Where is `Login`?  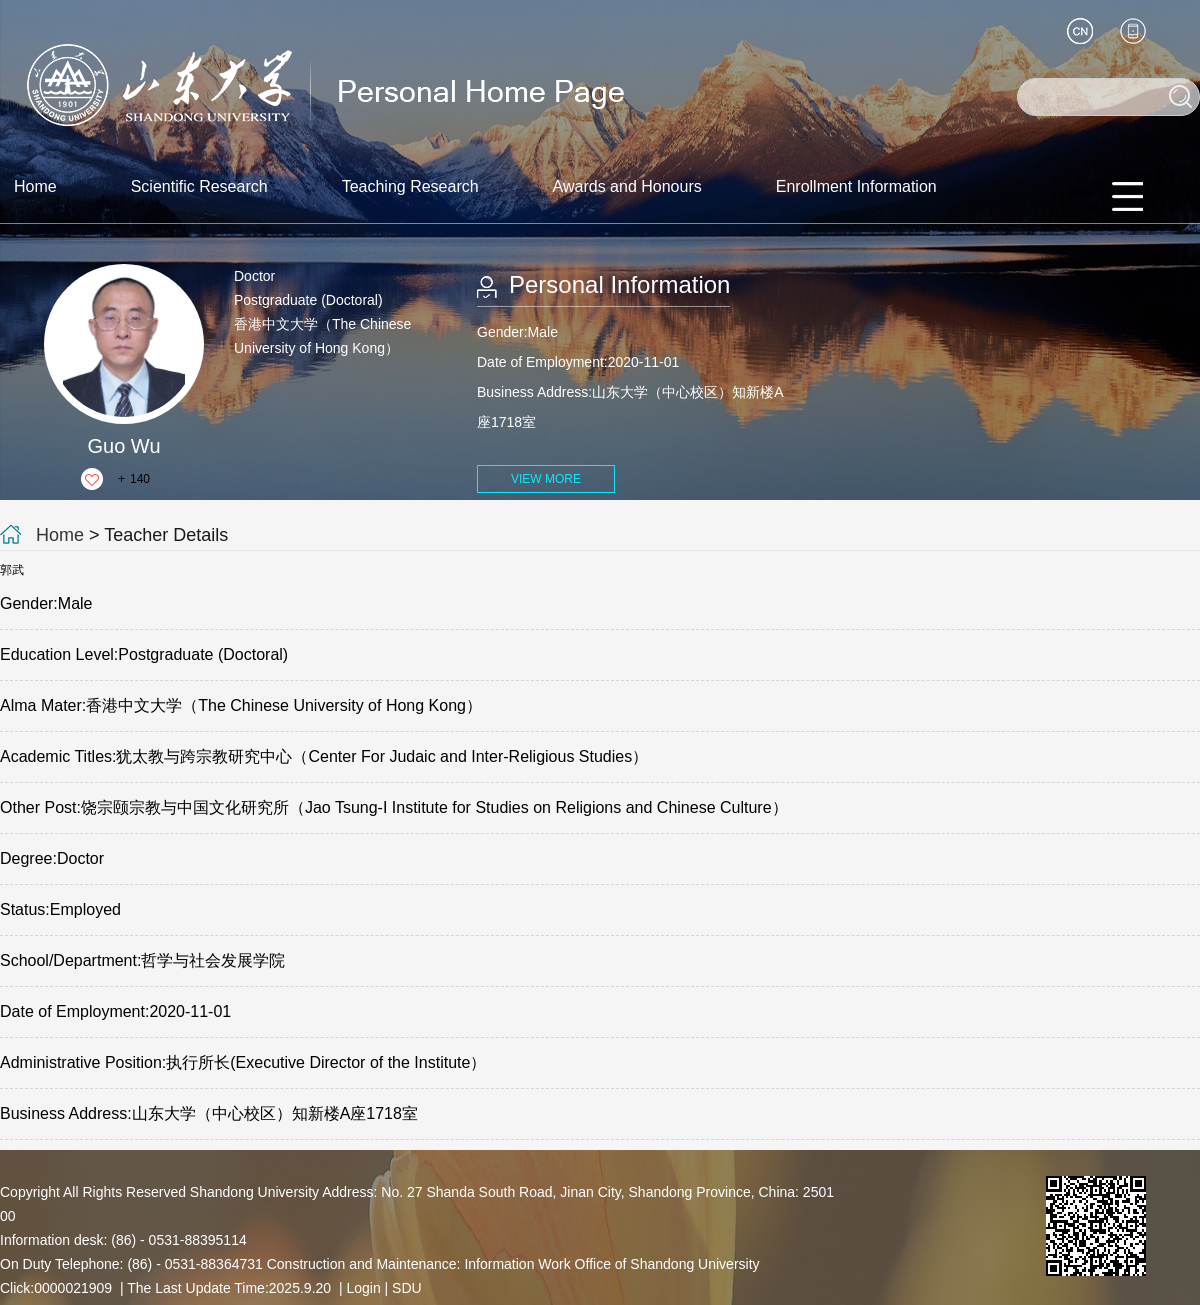
Login is located at coordinates (363, 1288).